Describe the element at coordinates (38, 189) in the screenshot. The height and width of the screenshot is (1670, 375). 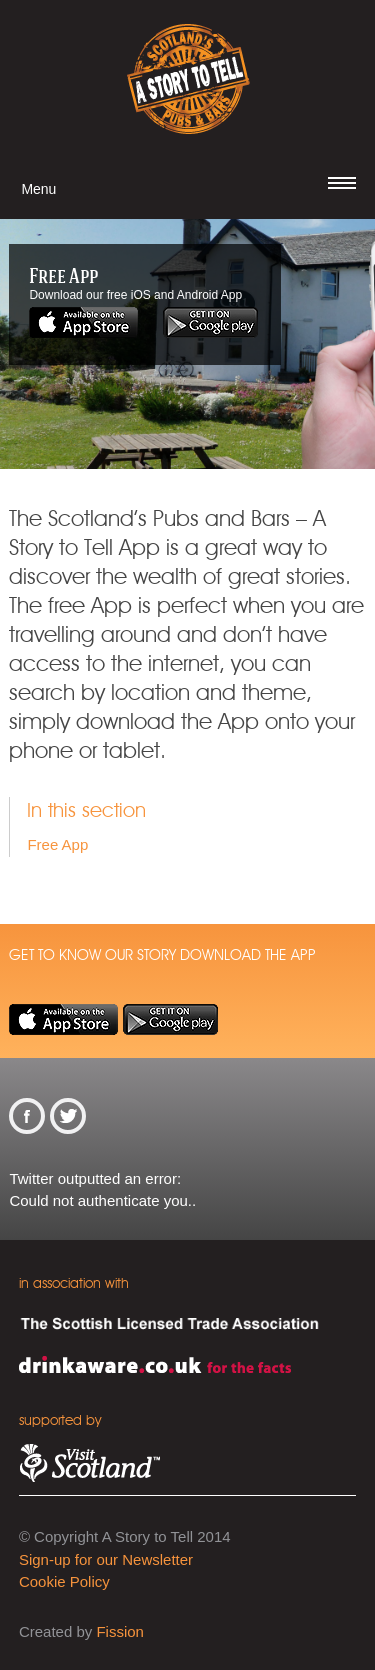
I see `Menu` at that location.